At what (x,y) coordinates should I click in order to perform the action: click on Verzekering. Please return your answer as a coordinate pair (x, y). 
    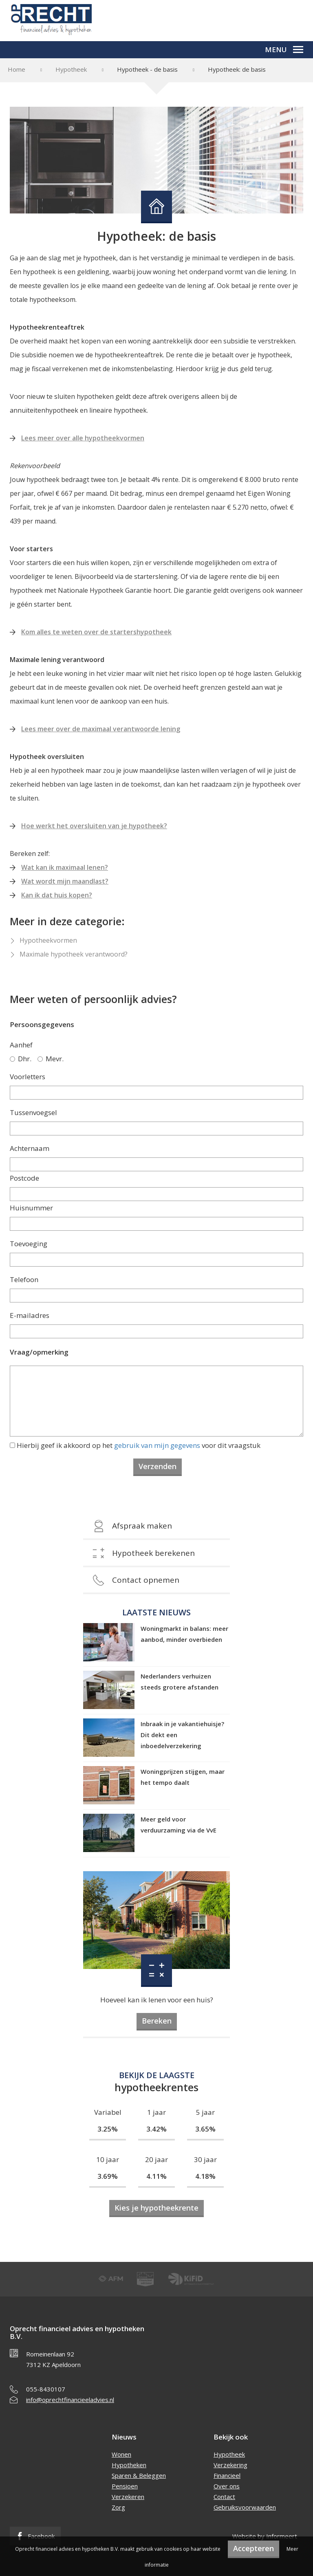
    Looking at the image, I should click on (230, 2465).